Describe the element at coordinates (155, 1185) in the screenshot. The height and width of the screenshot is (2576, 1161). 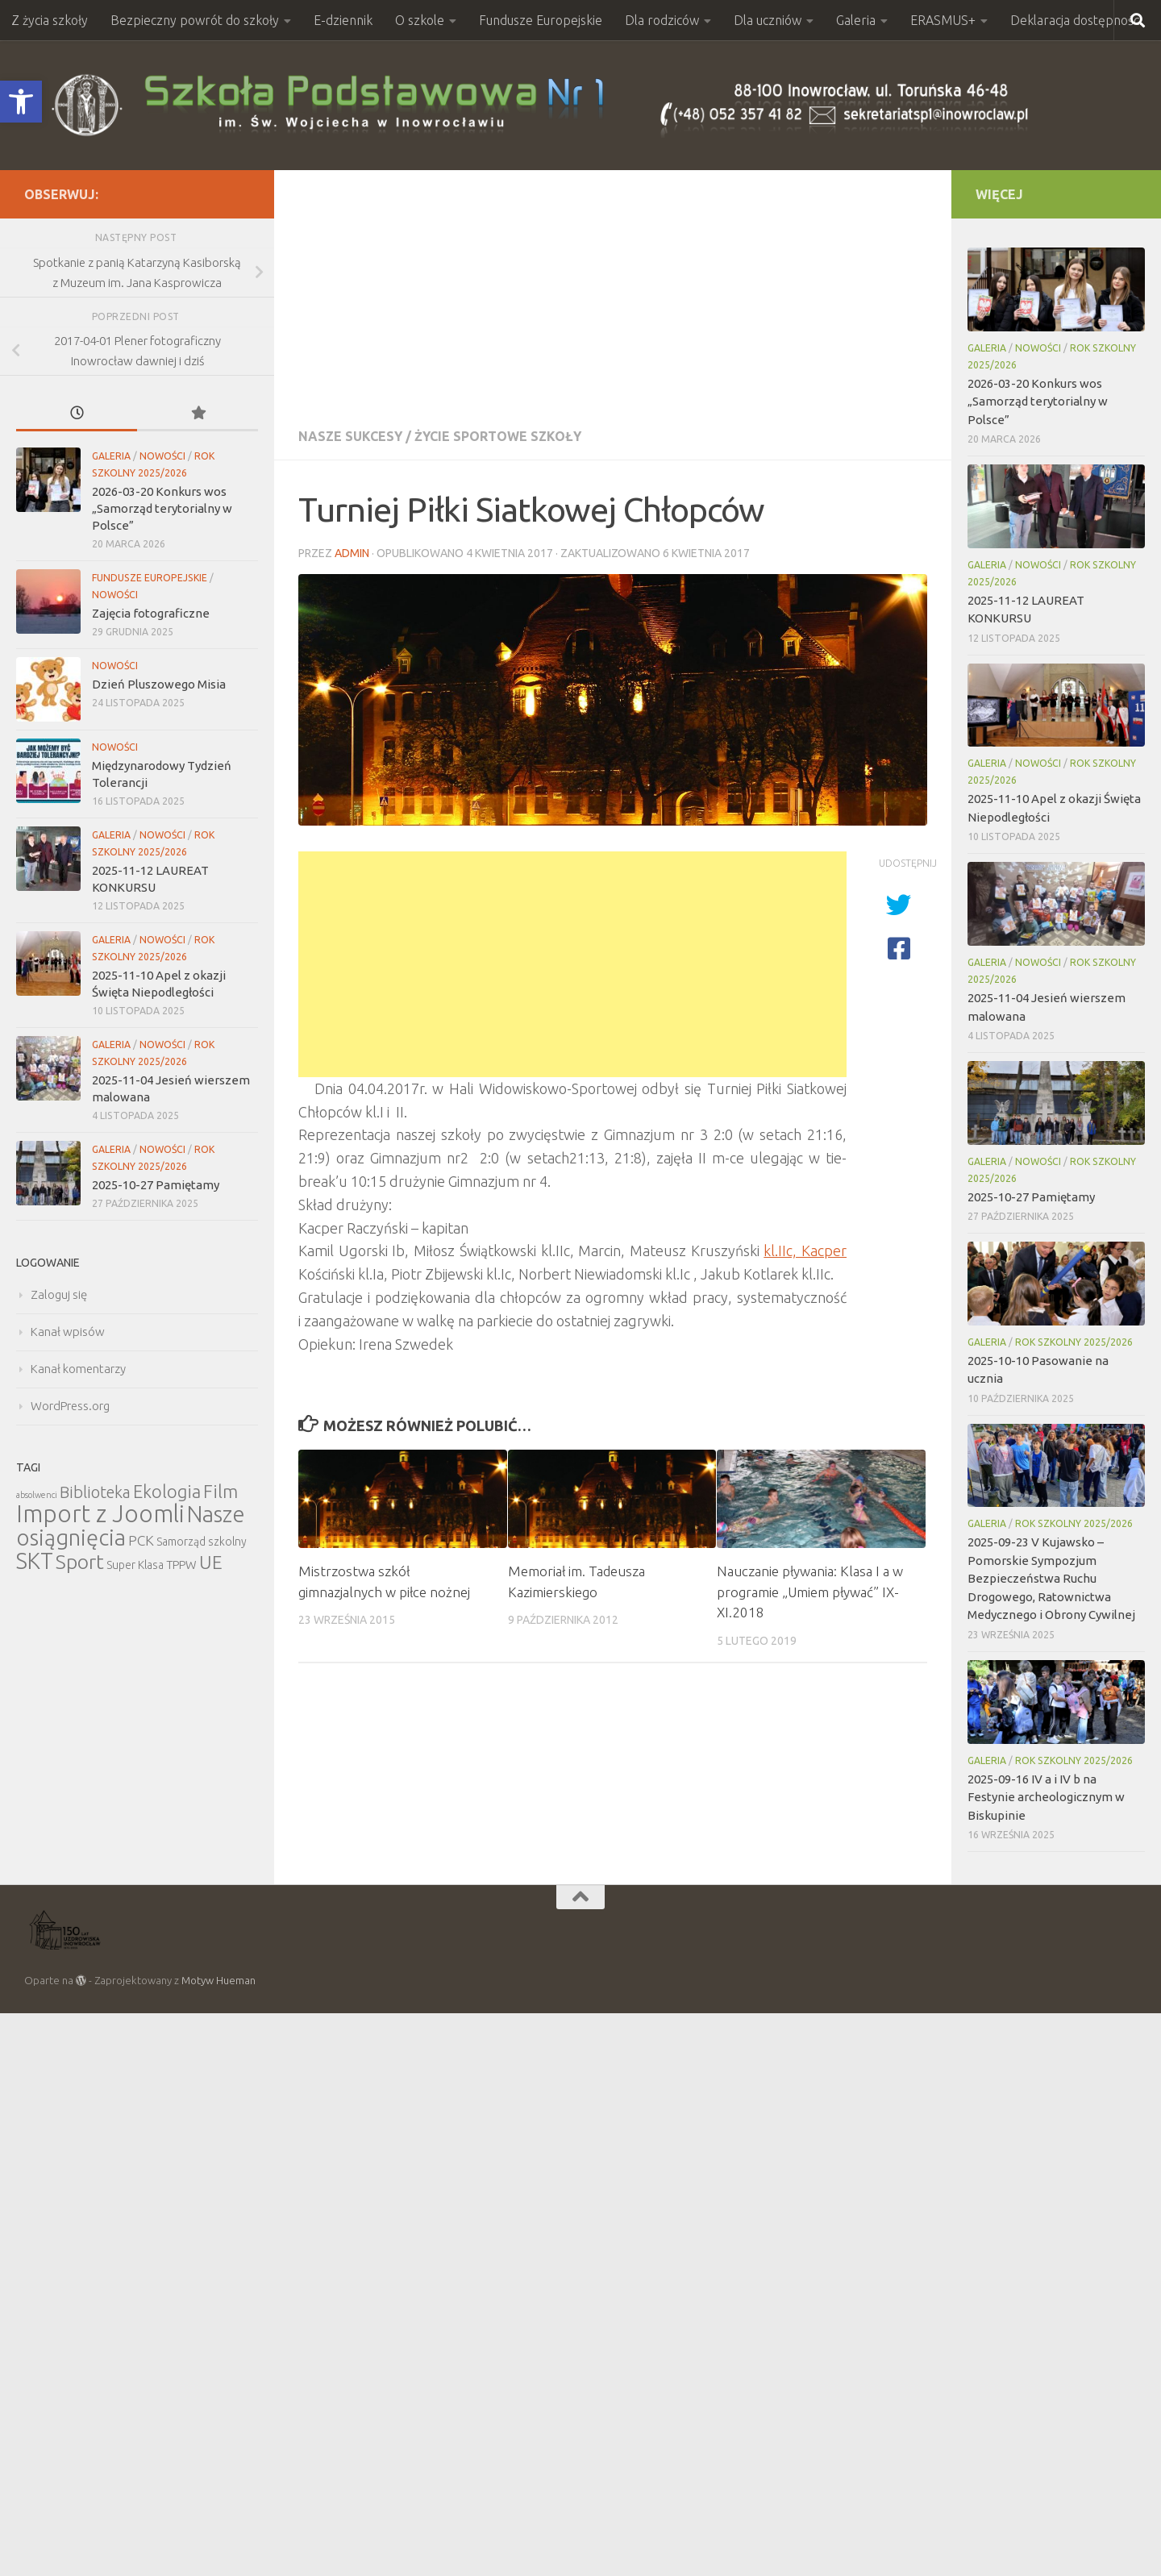
I see `2025-10-27 Pamiętamy` at that location.